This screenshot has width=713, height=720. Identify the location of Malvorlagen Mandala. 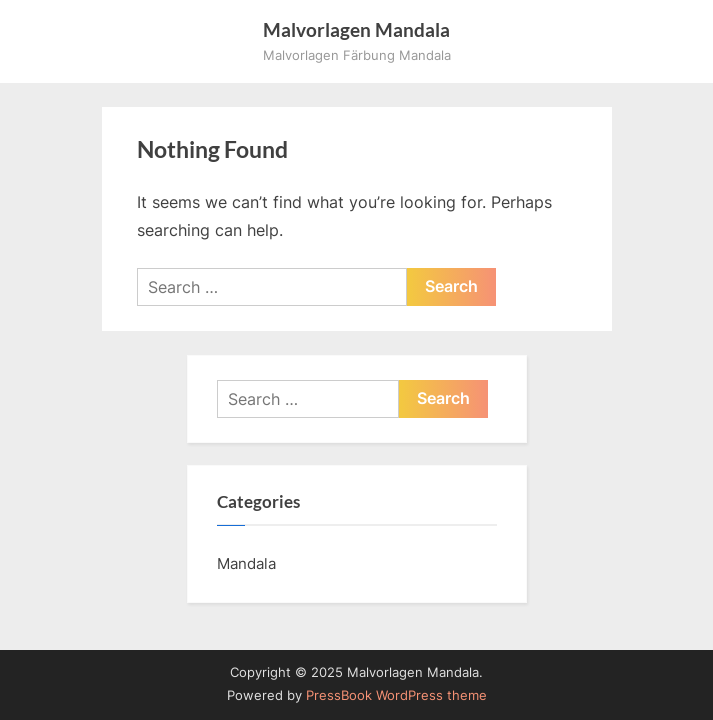
(356, 29).